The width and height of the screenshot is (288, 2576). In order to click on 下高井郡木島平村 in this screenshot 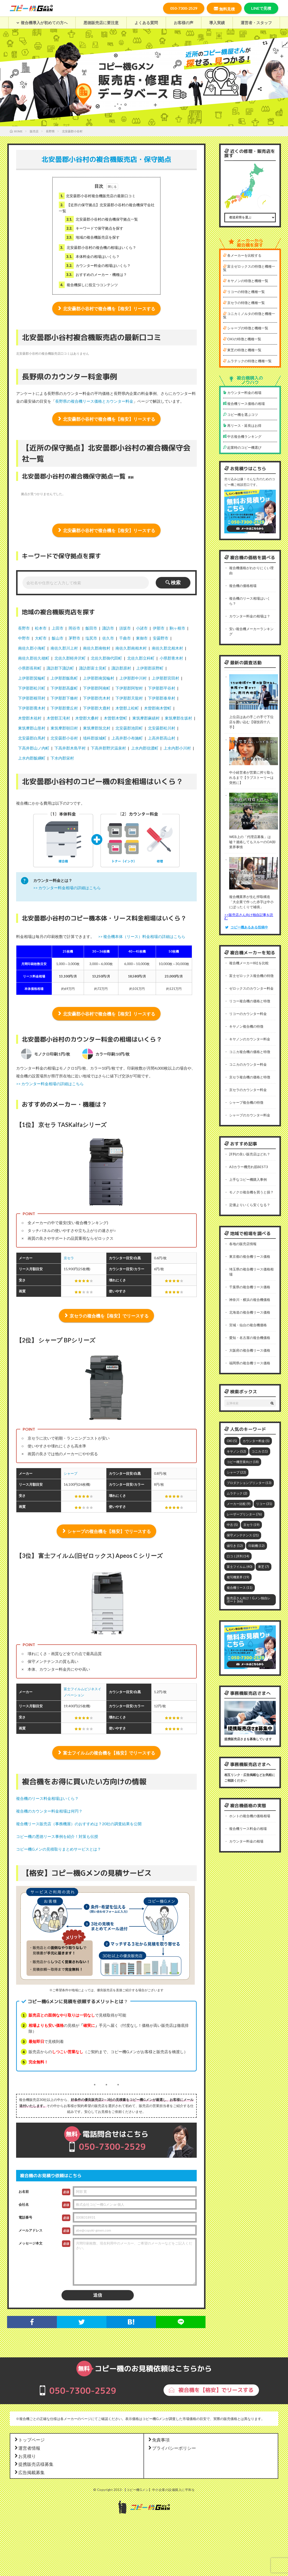, I will do `click(70, 748)`.